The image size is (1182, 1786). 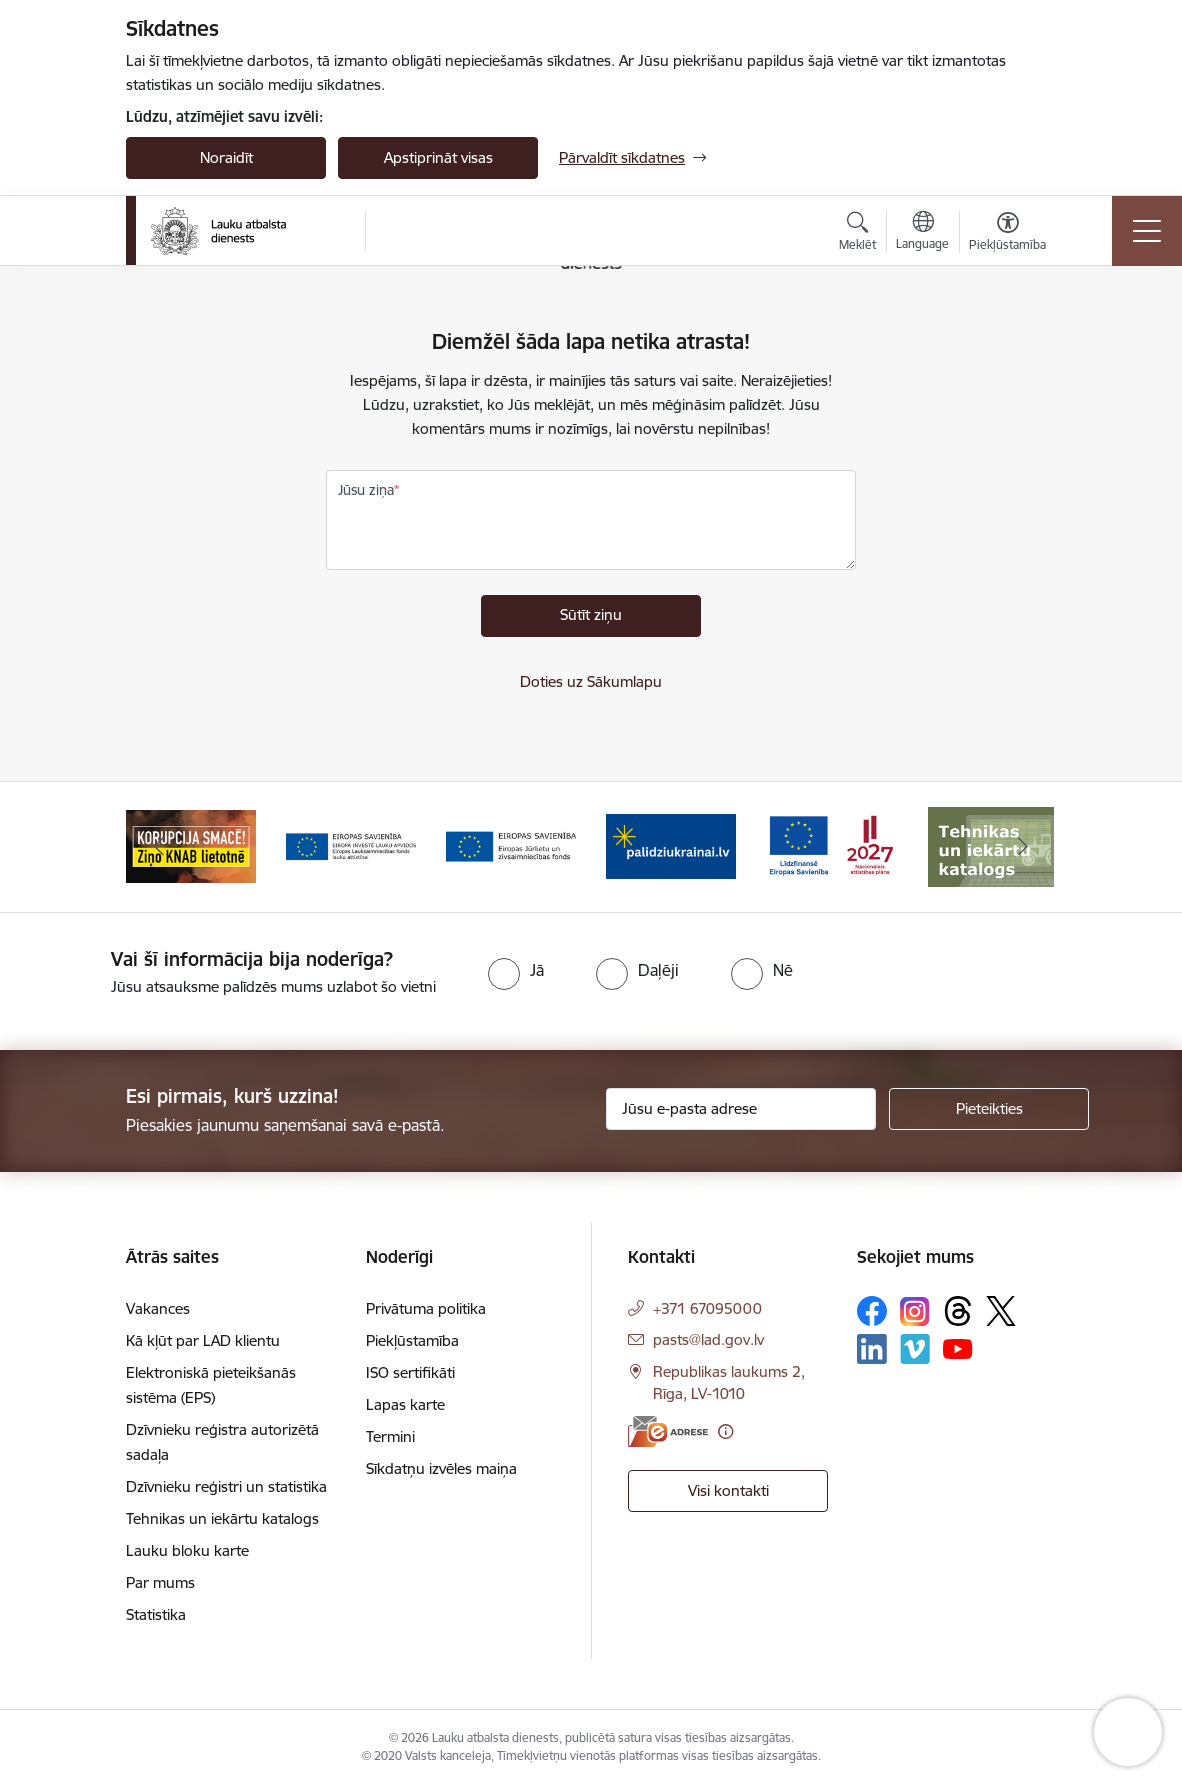 I want to click on Sīkdatņu izvēles maiņa, so click(x=441, y=1468).